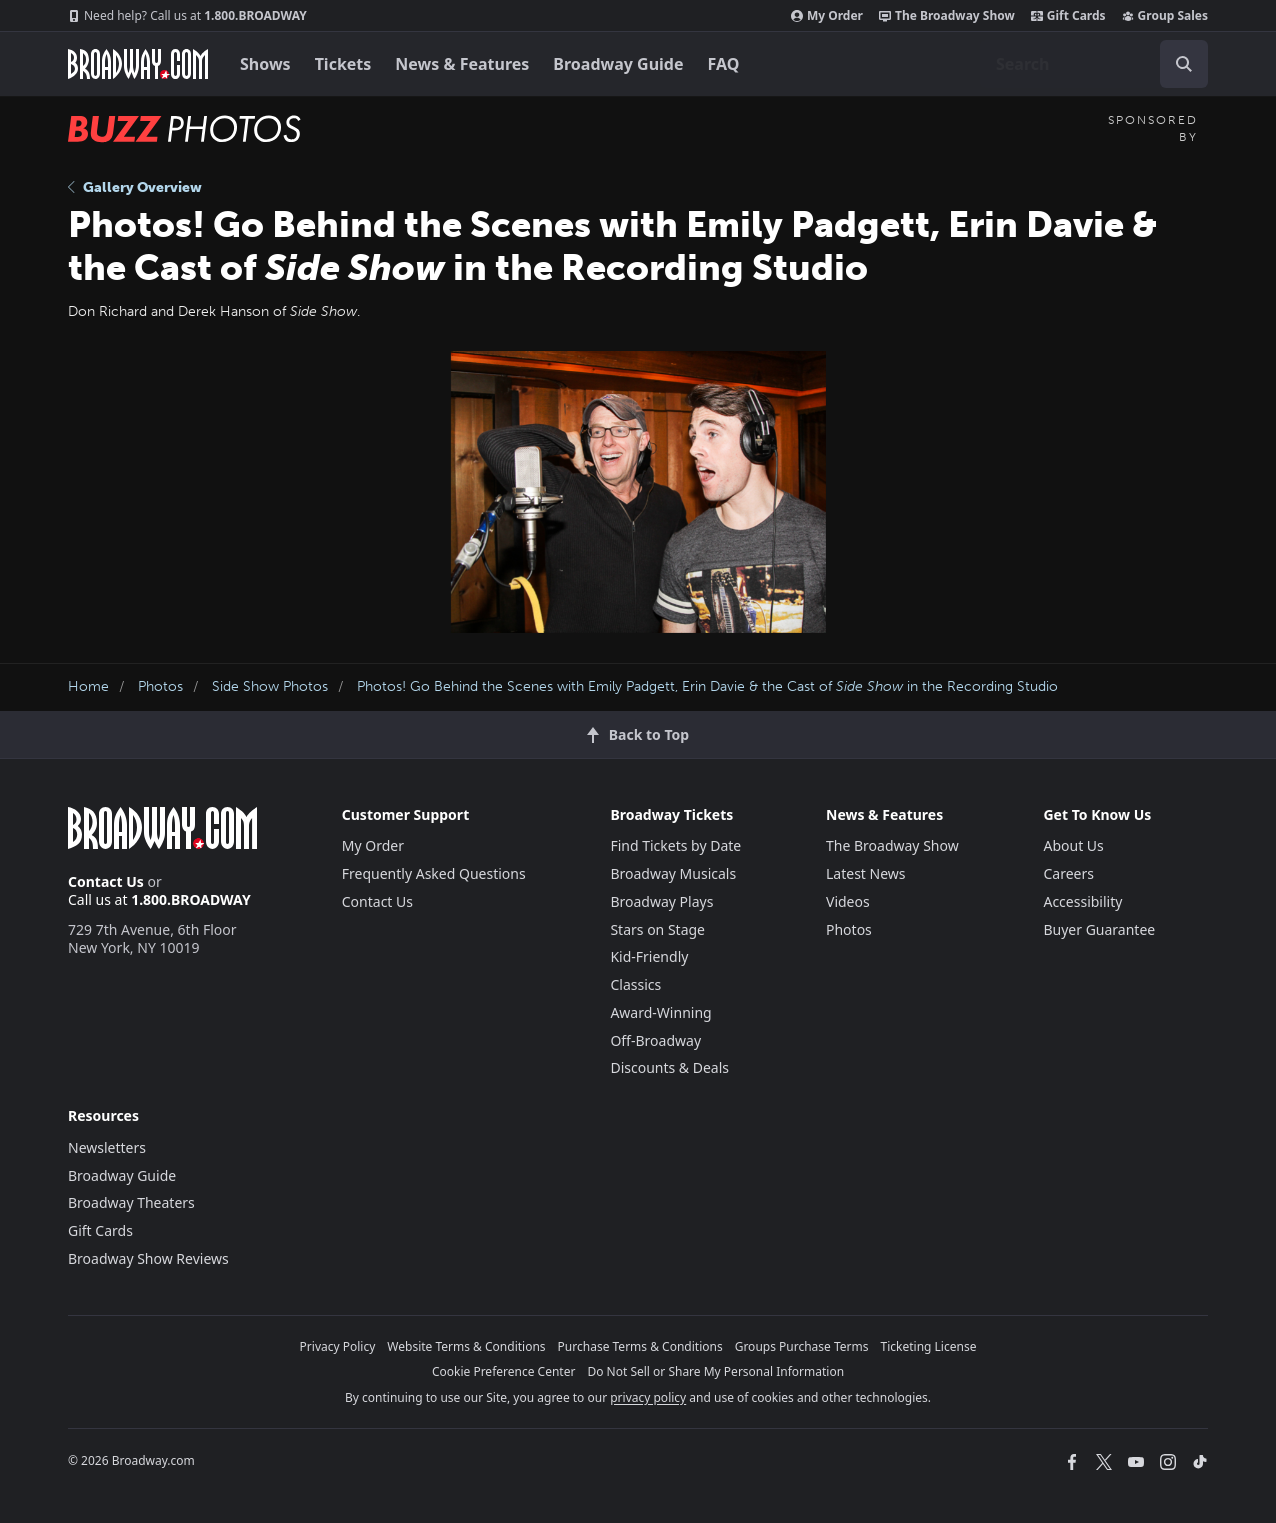 This screenshot has width=1276, height=1523. I want to click on Newsletters, so click(107, 1147).